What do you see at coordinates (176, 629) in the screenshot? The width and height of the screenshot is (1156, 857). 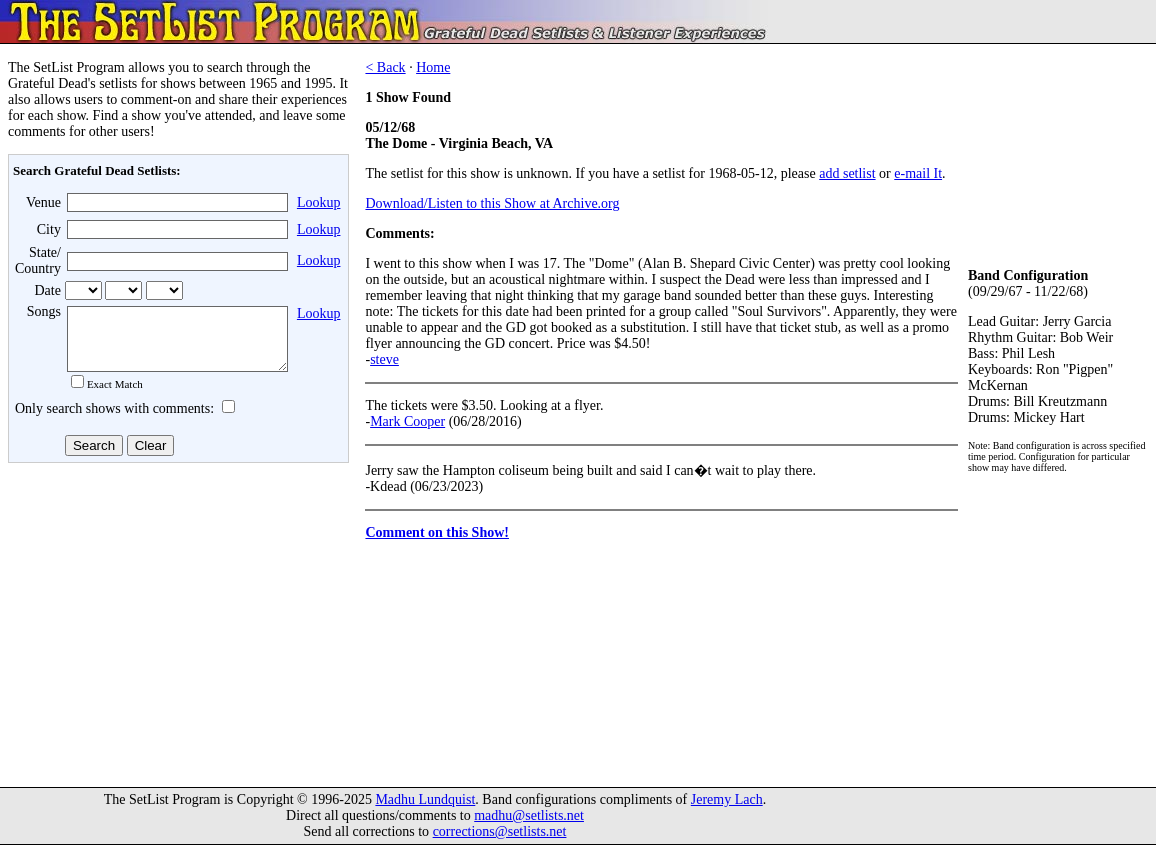 I see `[Advertisement]` at bounding box center [176, 629].